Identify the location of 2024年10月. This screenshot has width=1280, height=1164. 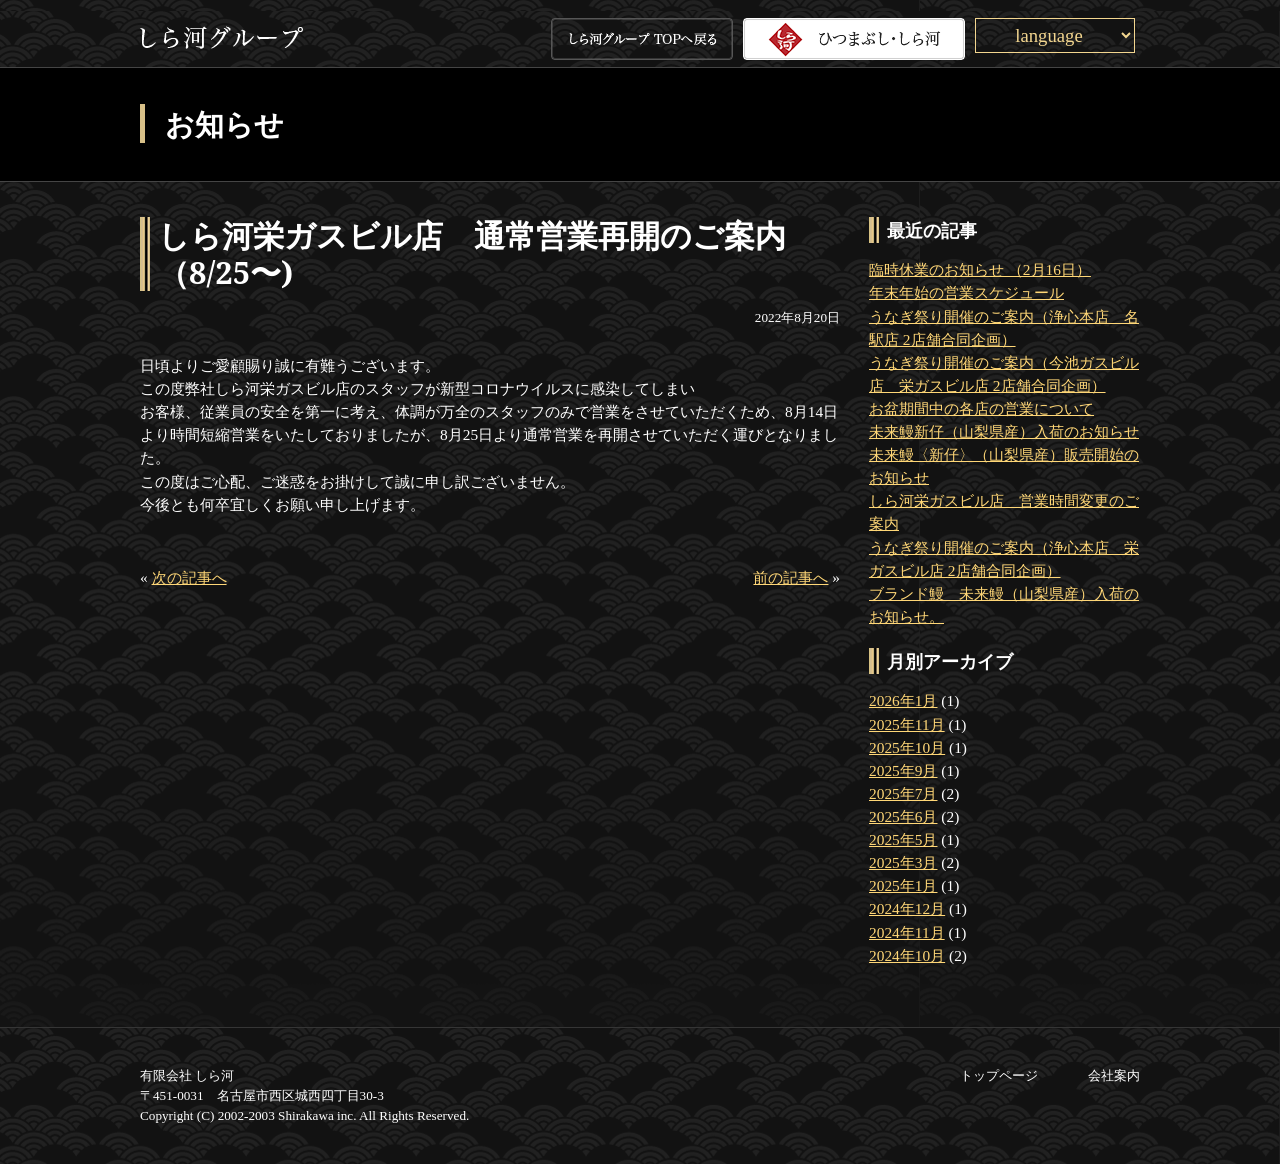
(907, 955).